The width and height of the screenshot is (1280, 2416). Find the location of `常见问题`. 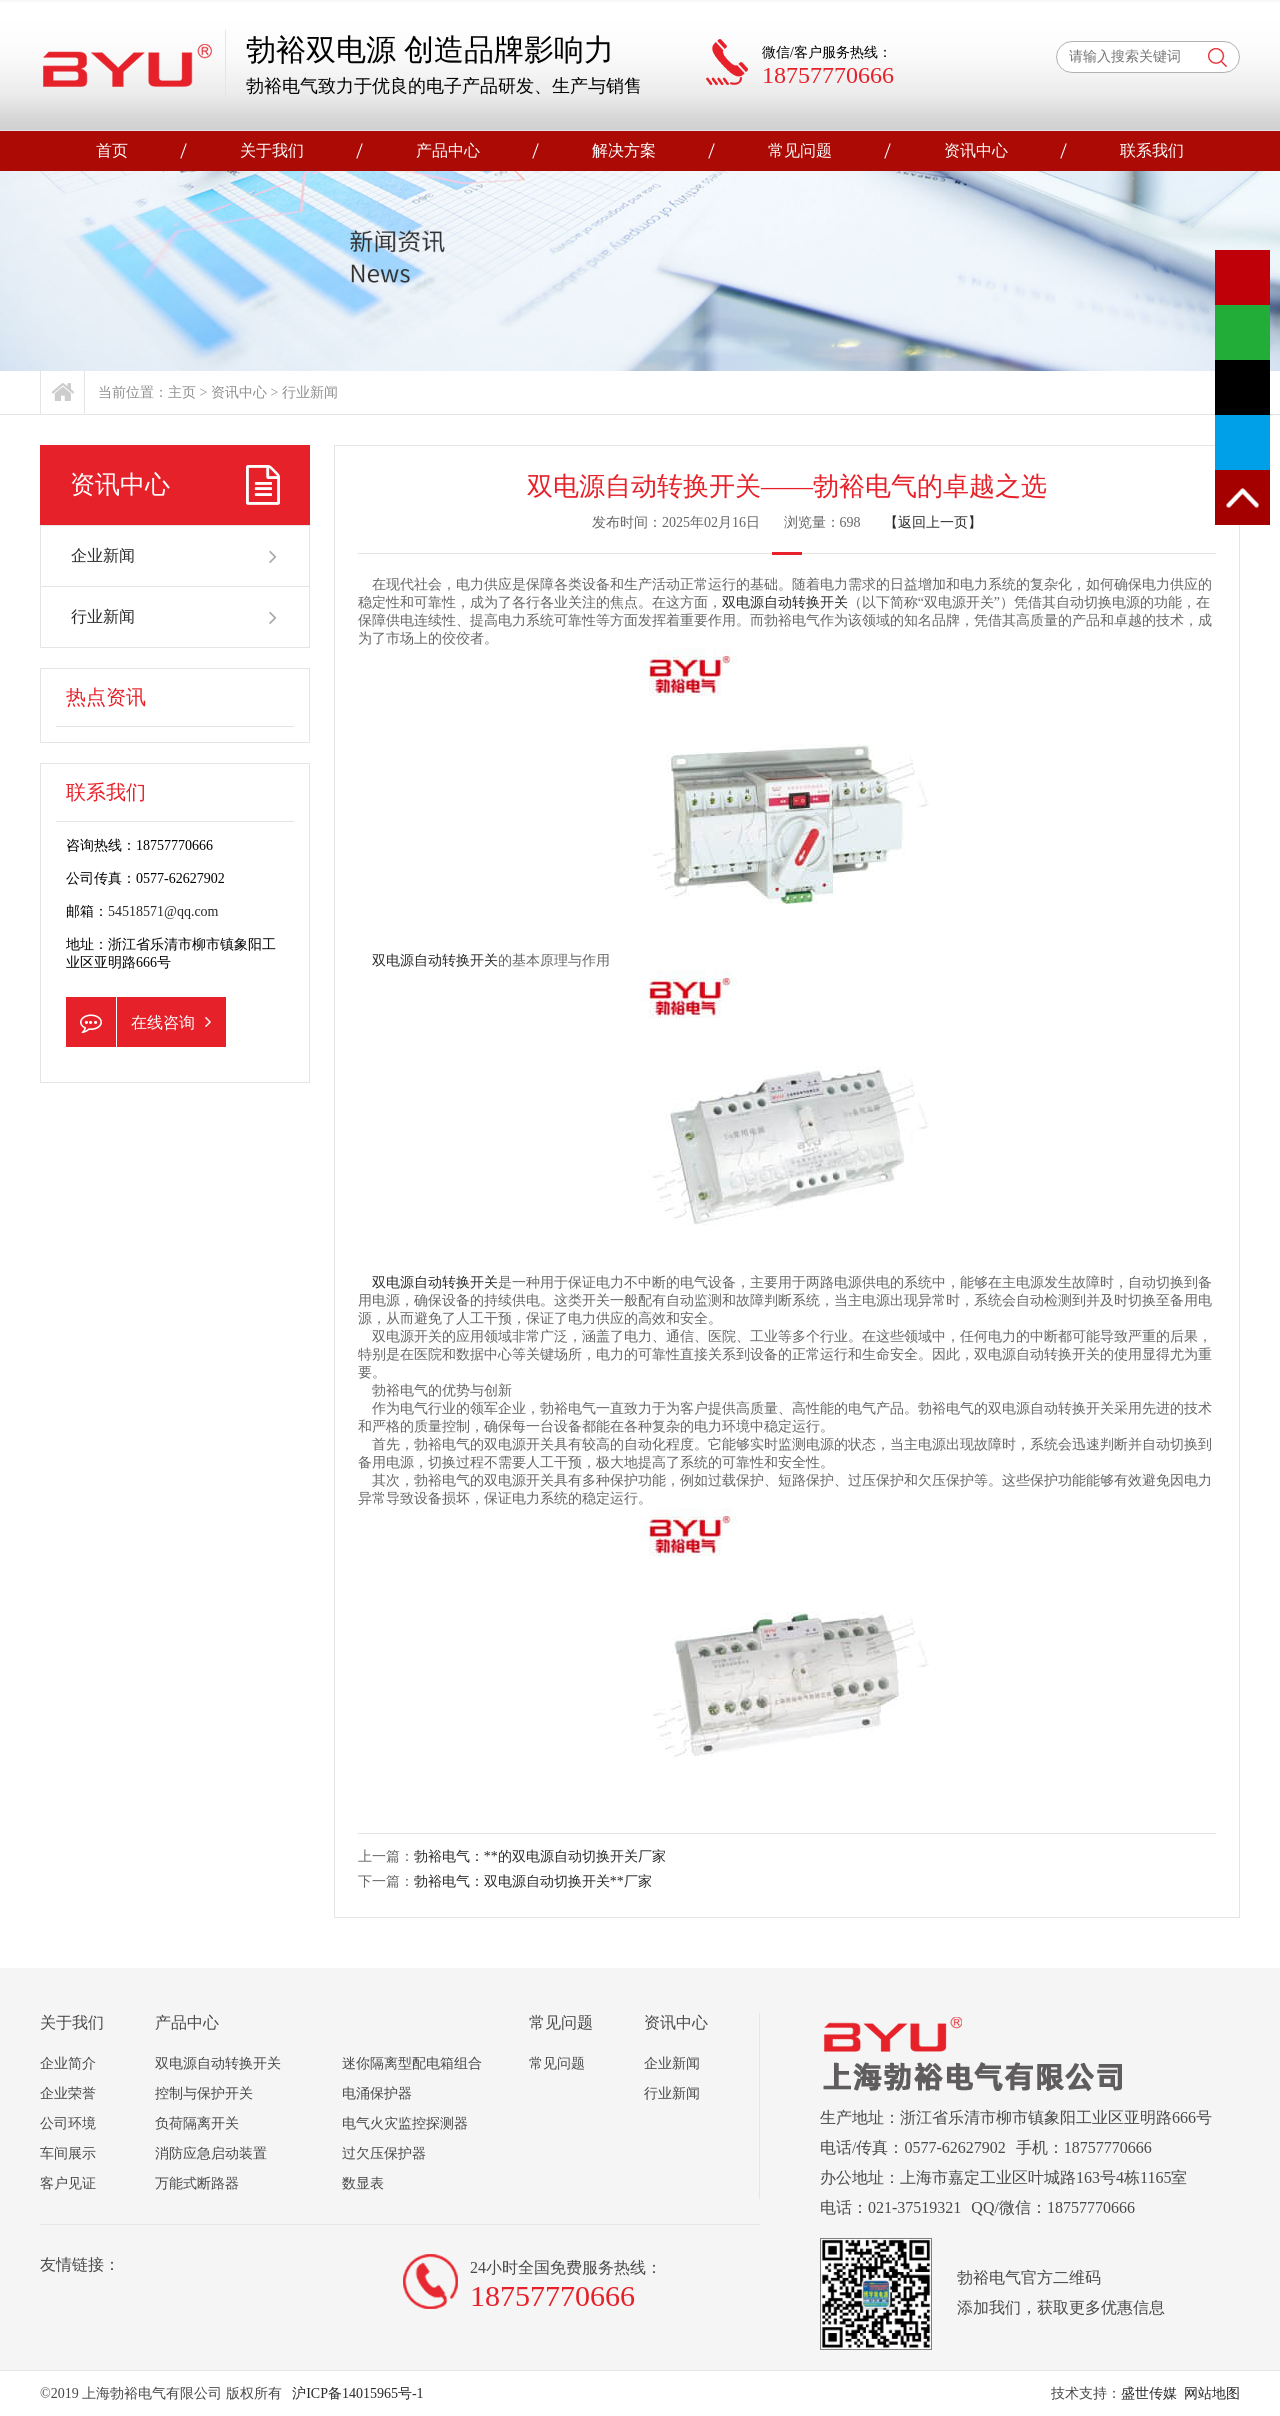

常见问题 is located at coordinates (800, 150).